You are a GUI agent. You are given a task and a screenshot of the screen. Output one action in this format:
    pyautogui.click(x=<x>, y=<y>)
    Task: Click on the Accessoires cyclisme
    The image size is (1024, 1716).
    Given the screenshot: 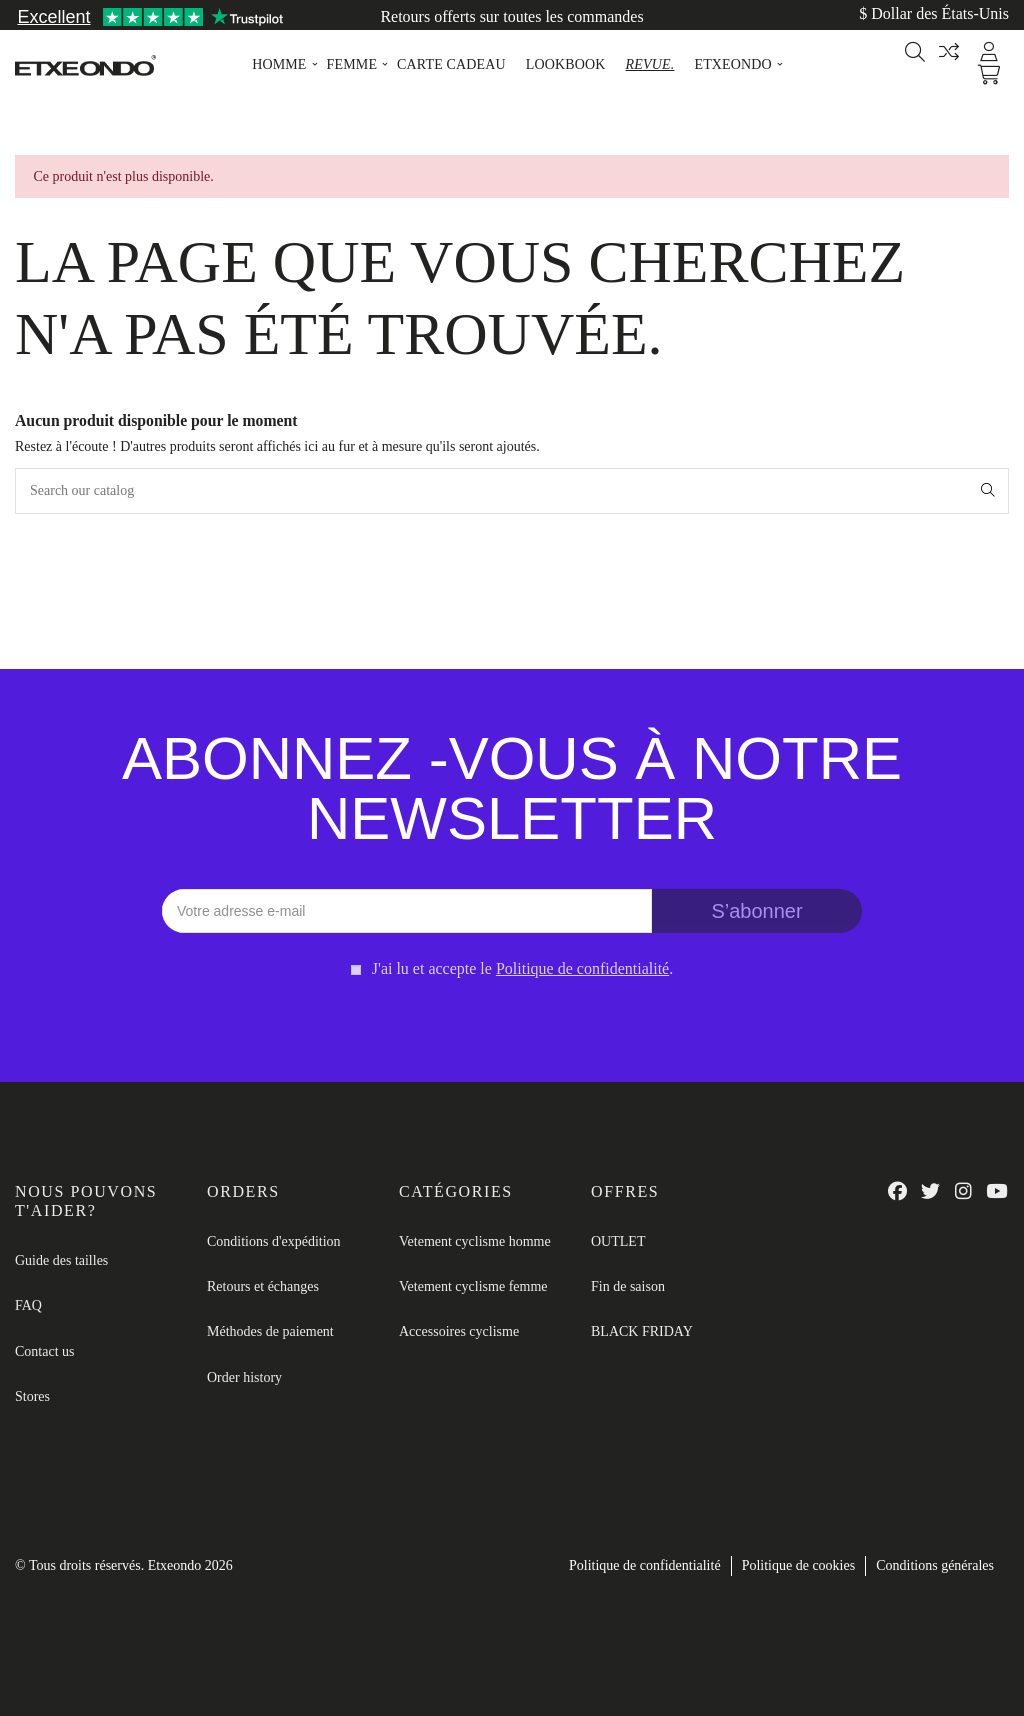 What is the action you would take?
    pyautogui.click(x=459, y=1331)
    